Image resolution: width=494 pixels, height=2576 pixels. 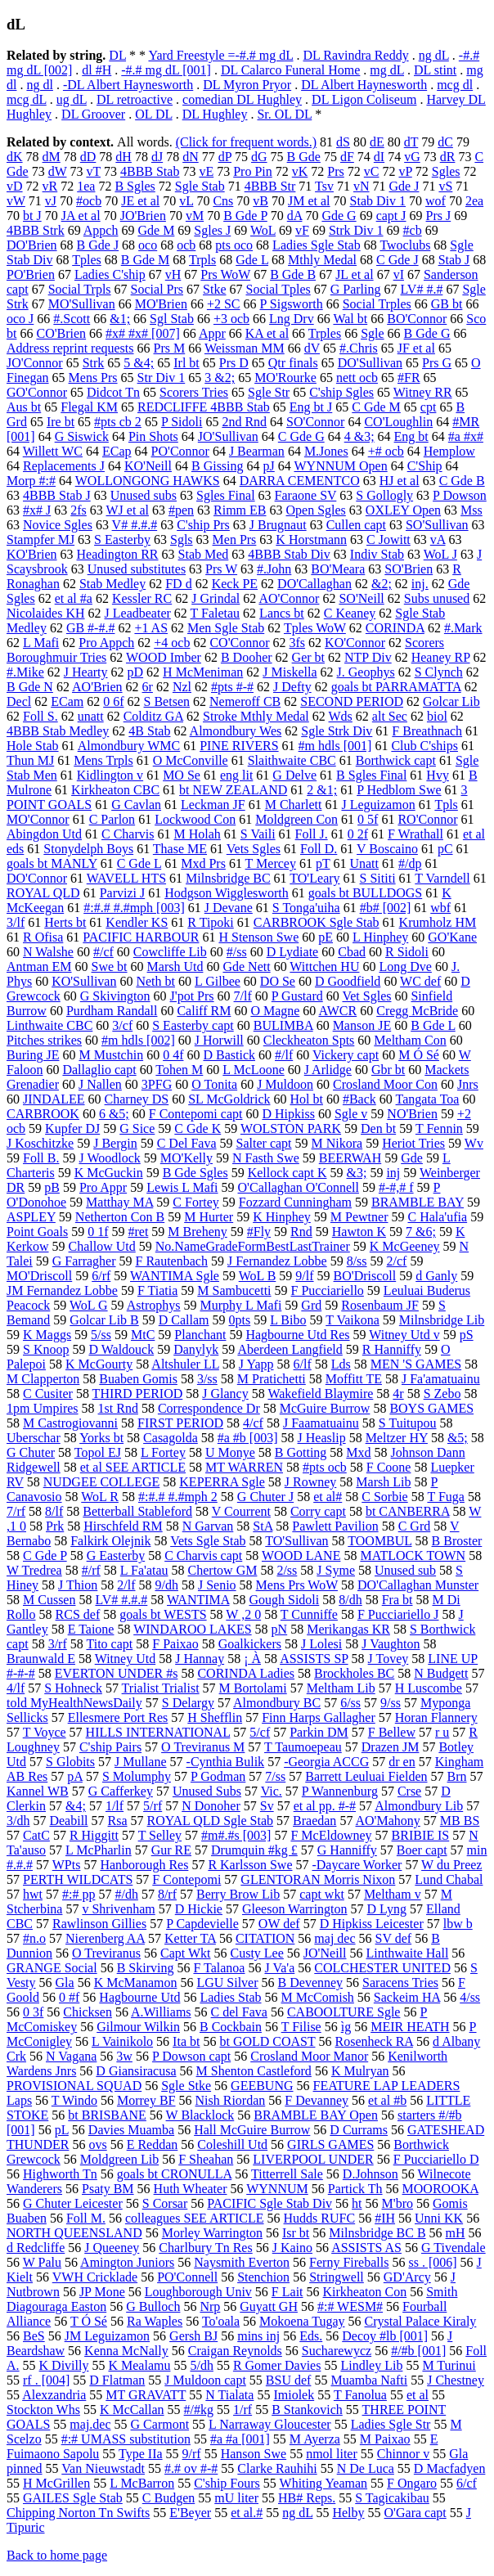 I want to click on Ellesmere Port Res, so click(x=118, y=1717).